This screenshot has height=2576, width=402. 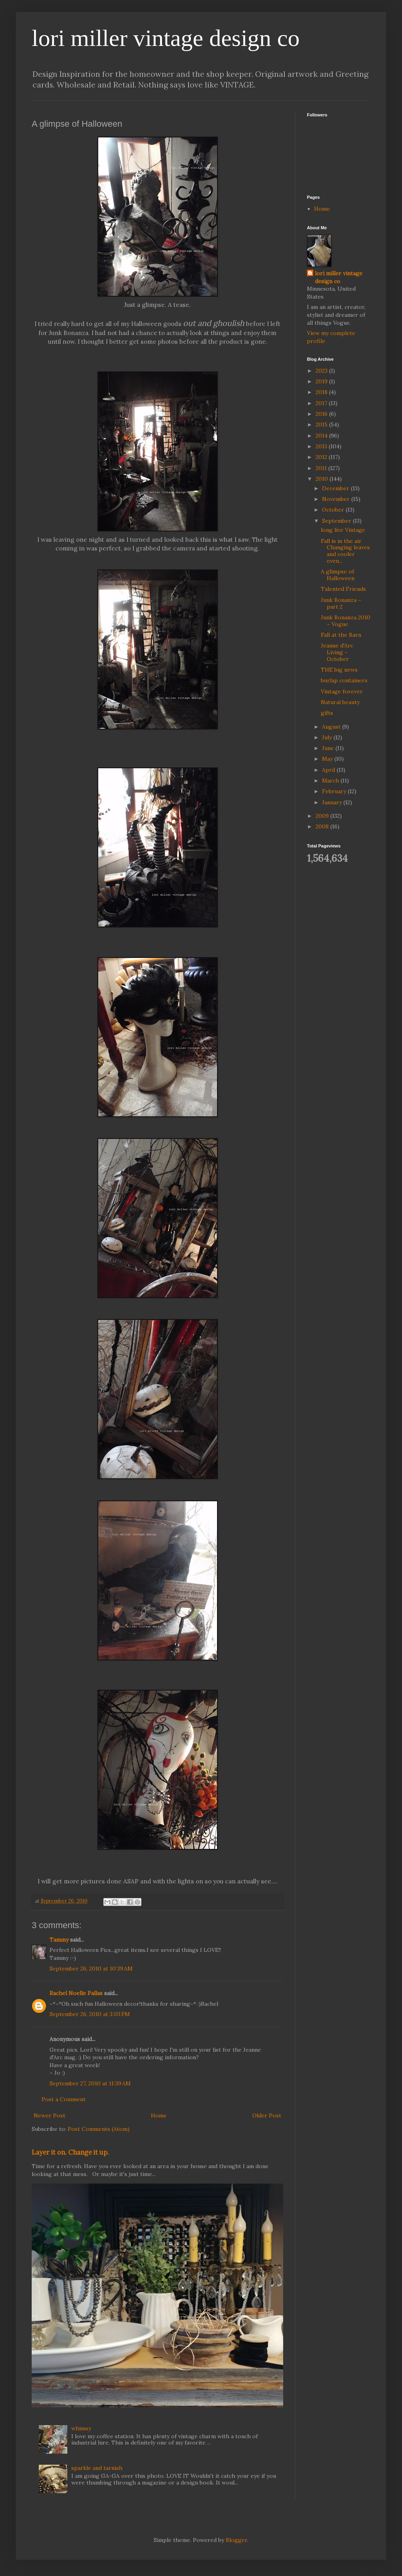 What do you see at coordinates (64, 2099) in the screenshot?
I see `Post a Comment` at bounding box center [64, 2099].